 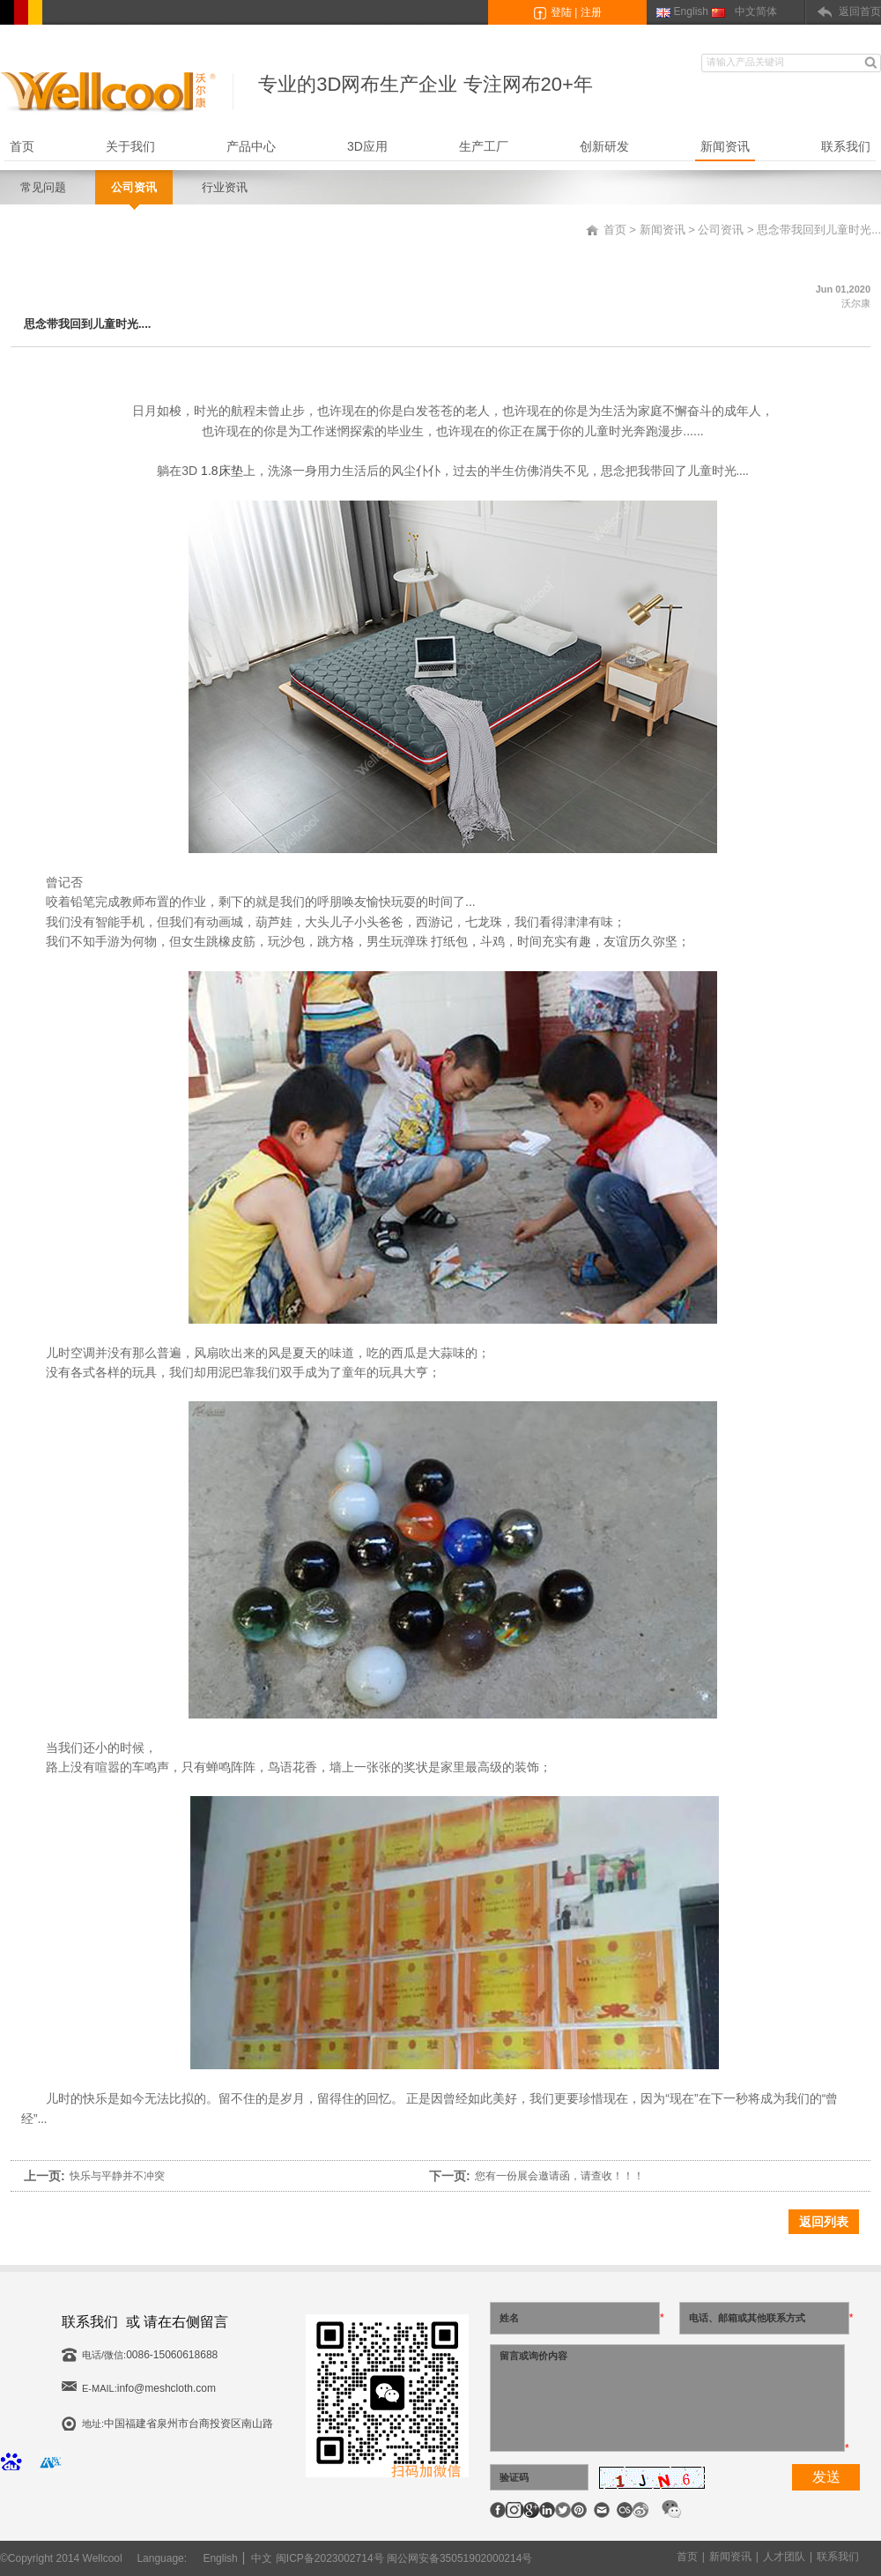 I want to click on 中文, so click(x=261, y=2558).